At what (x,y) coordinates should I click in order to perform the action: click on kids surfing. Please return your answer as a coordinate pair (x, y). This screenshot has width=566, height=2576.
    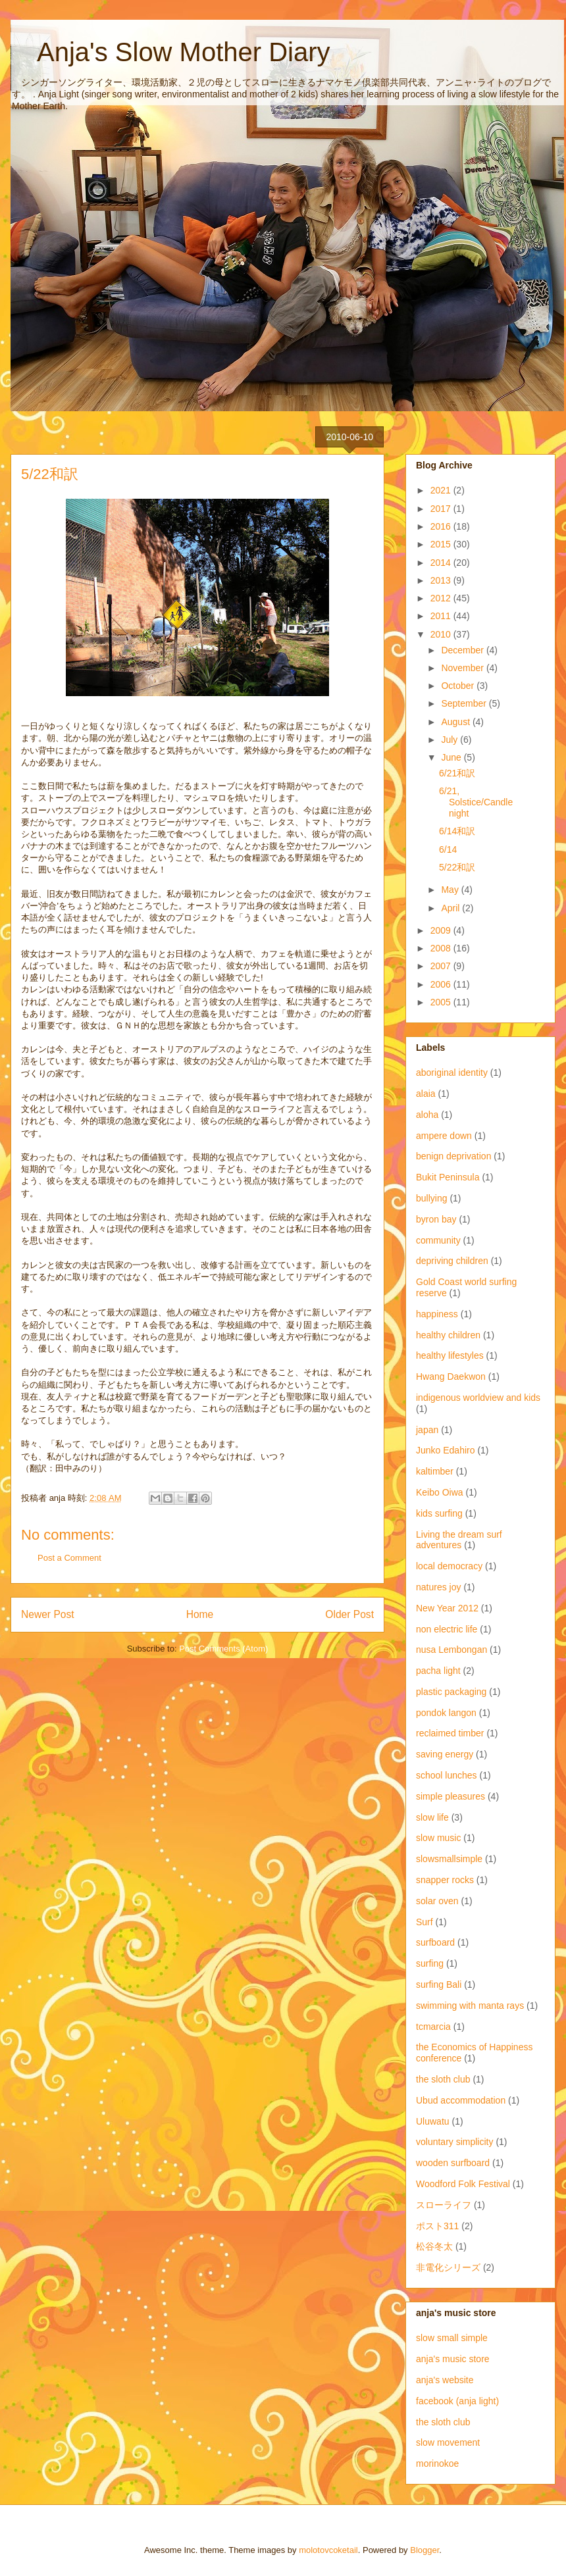
    Looking at the image, I should click on (439, 1513).